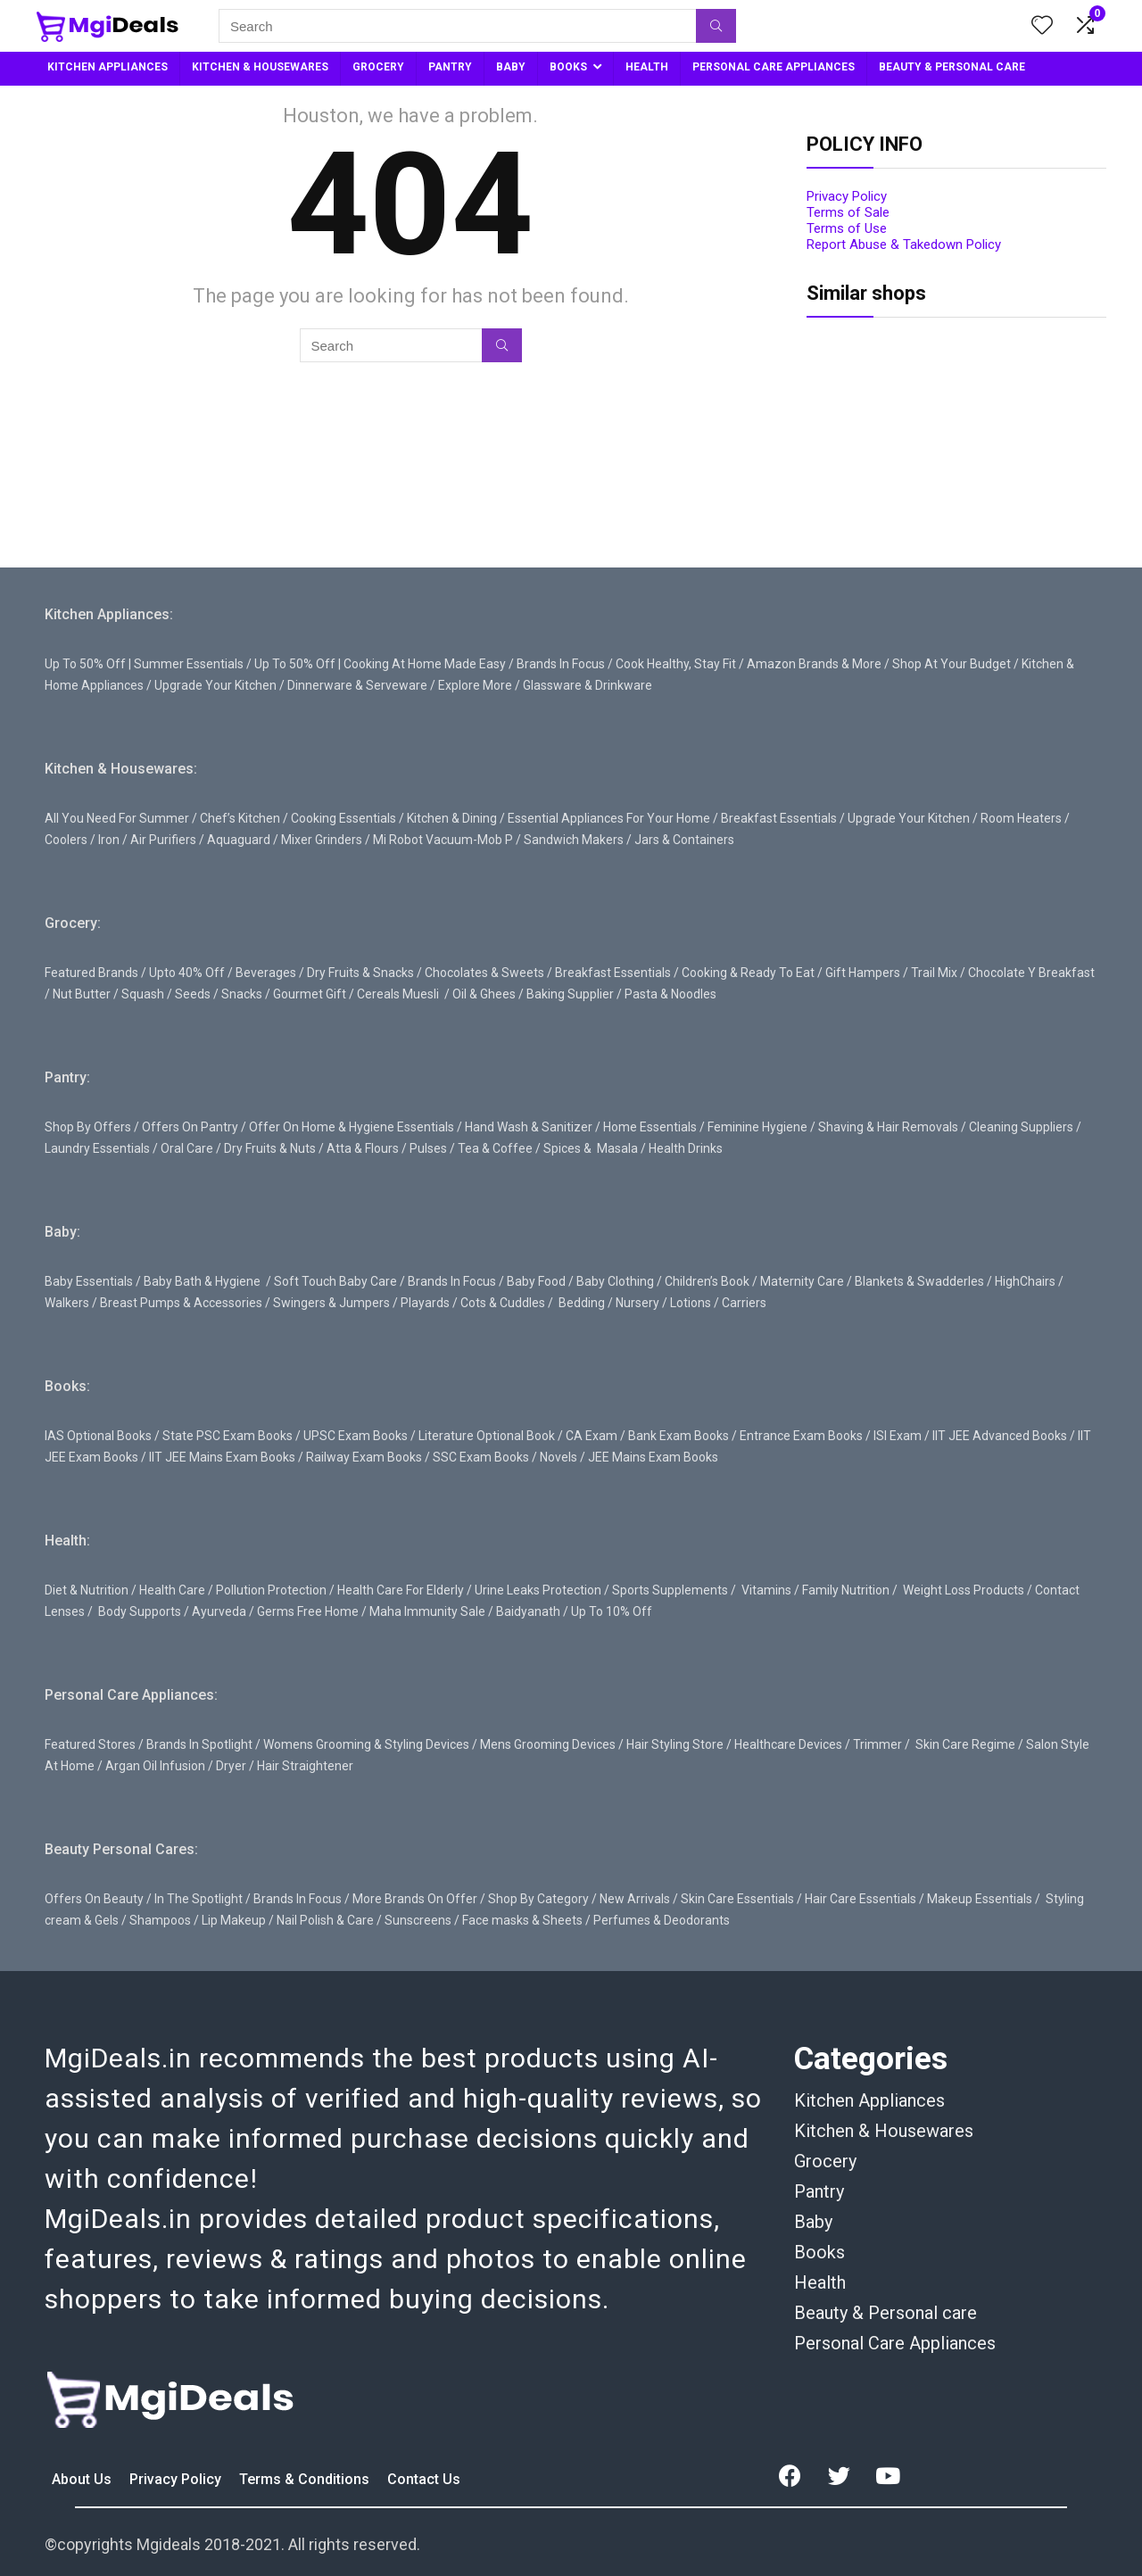 The height and width of the screenshot is (2576, 1142). Describe the element at coordinates (309, 994) in the screenshot. I see `Gourmet Gift` at that location.